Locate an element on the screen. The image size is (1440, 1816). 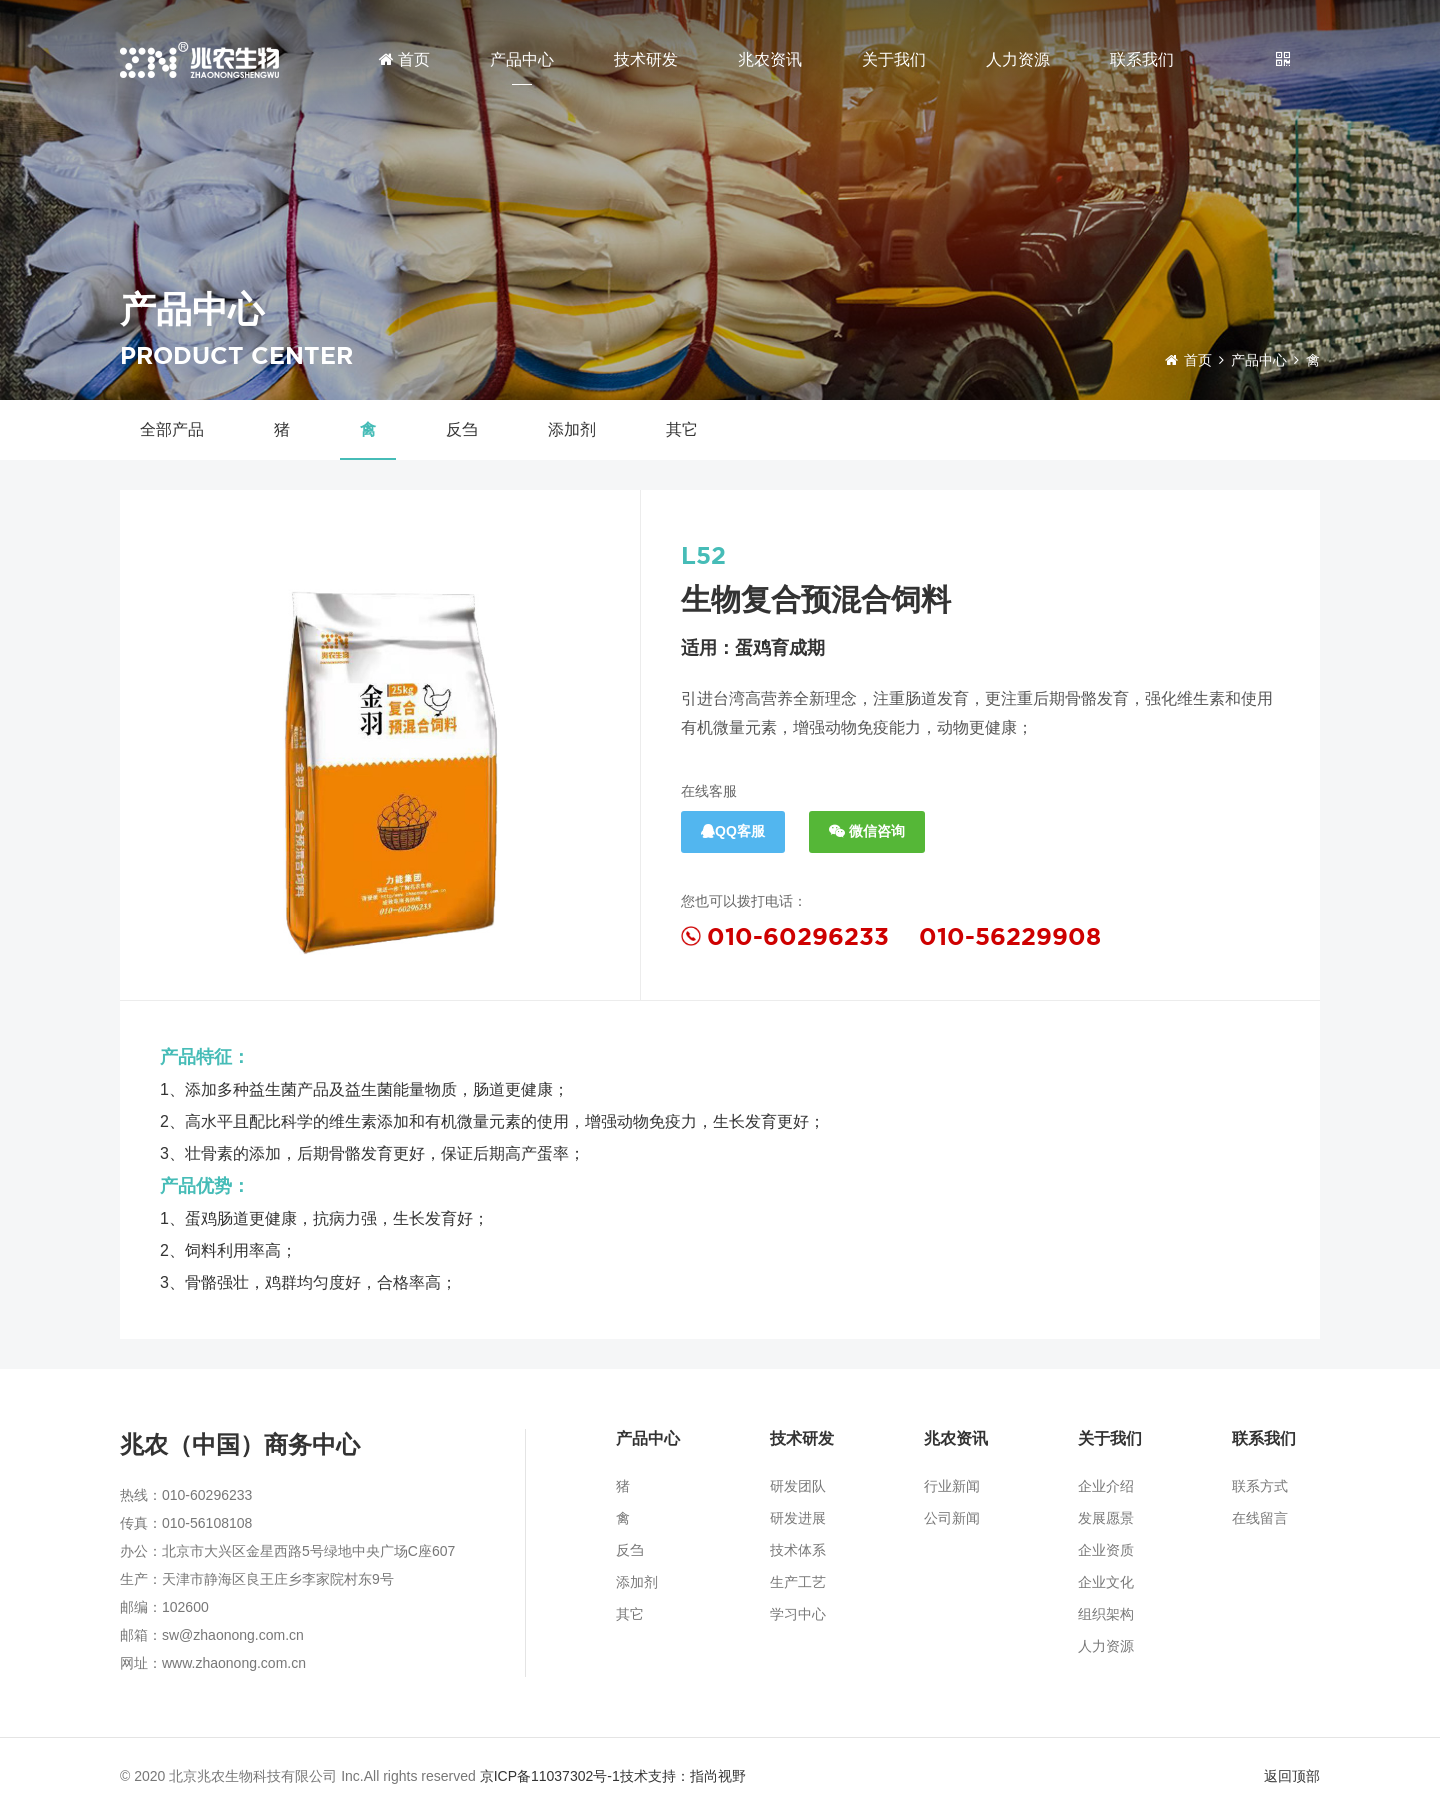
研发团队 is located at coordinates (798, 1486).